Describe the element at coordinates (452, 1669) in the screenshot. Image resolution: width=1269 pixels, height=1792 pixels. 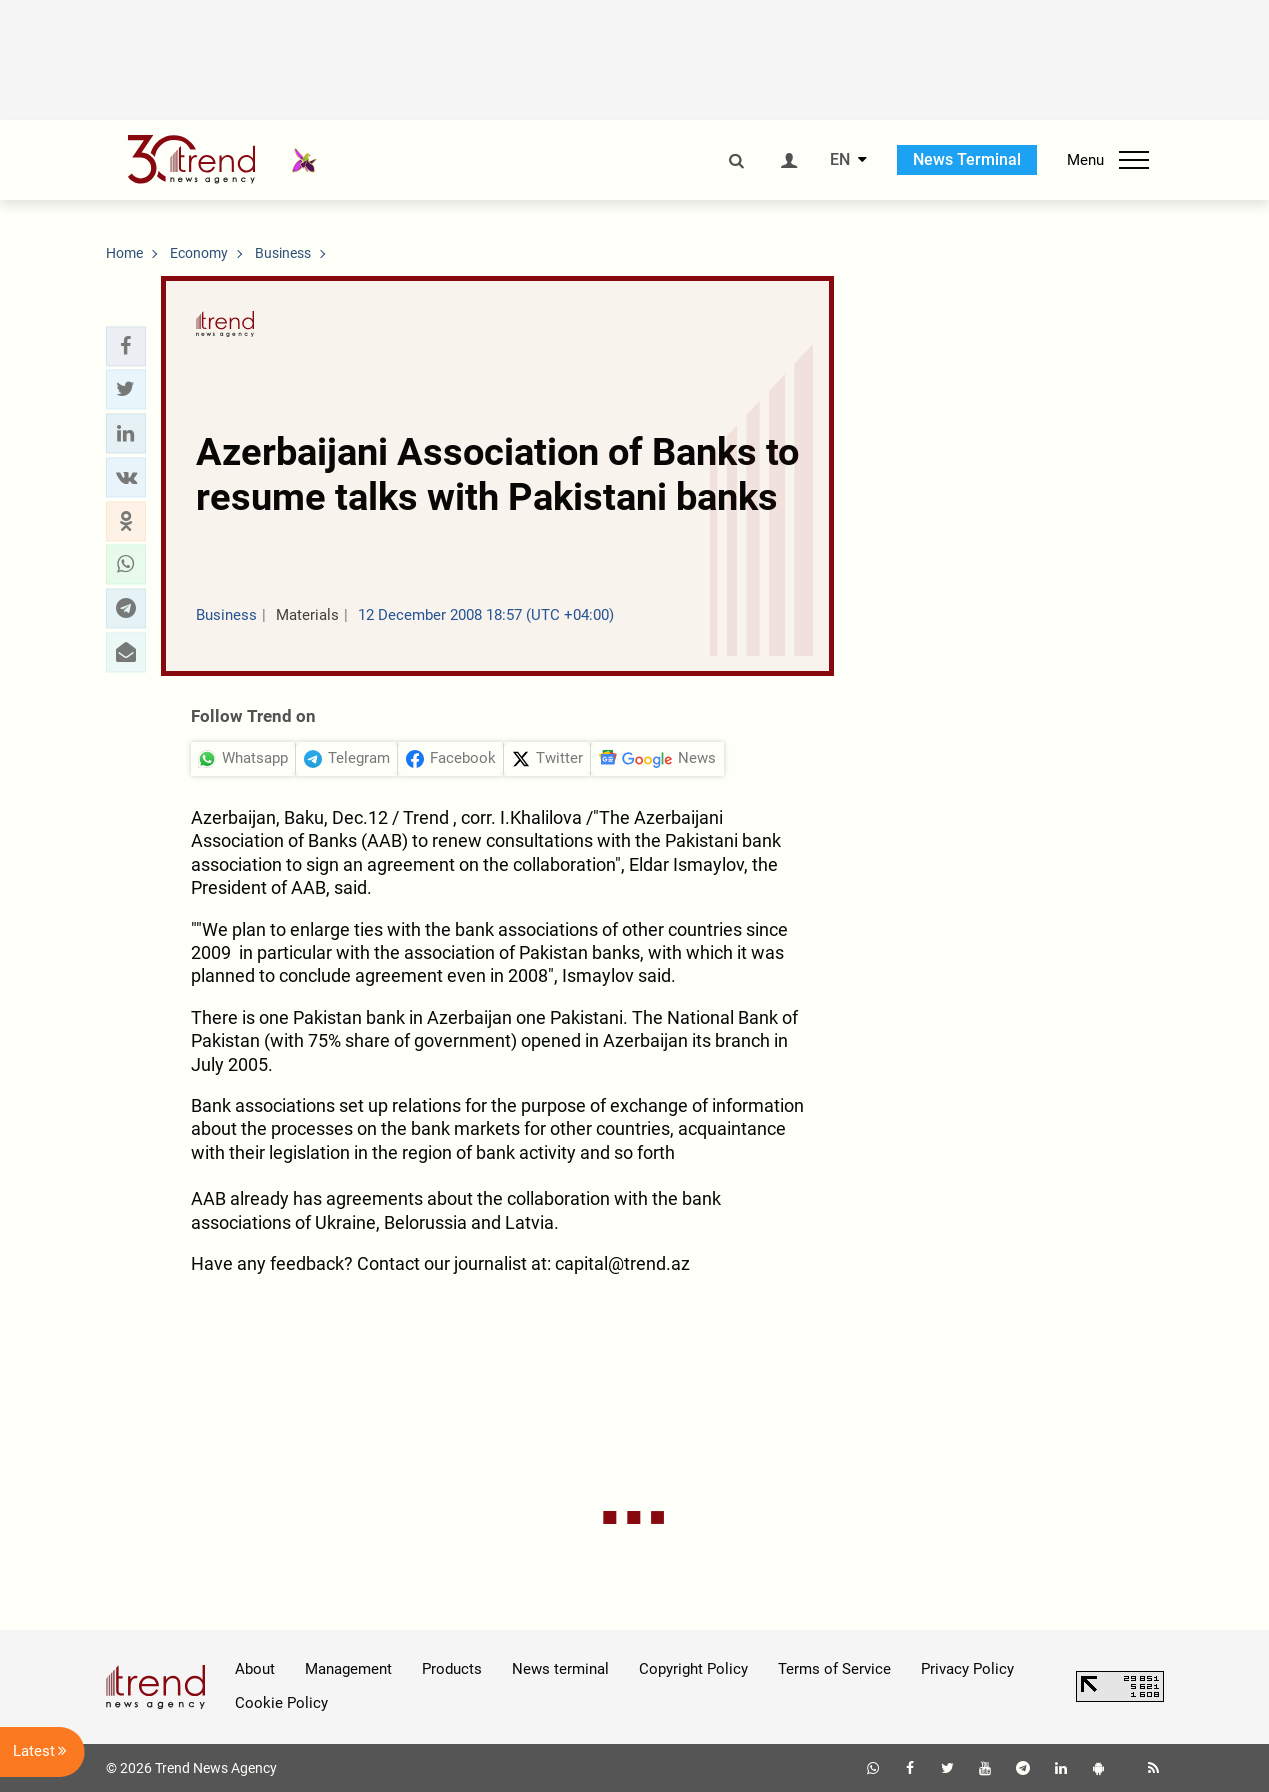
I see `Products` at that location.